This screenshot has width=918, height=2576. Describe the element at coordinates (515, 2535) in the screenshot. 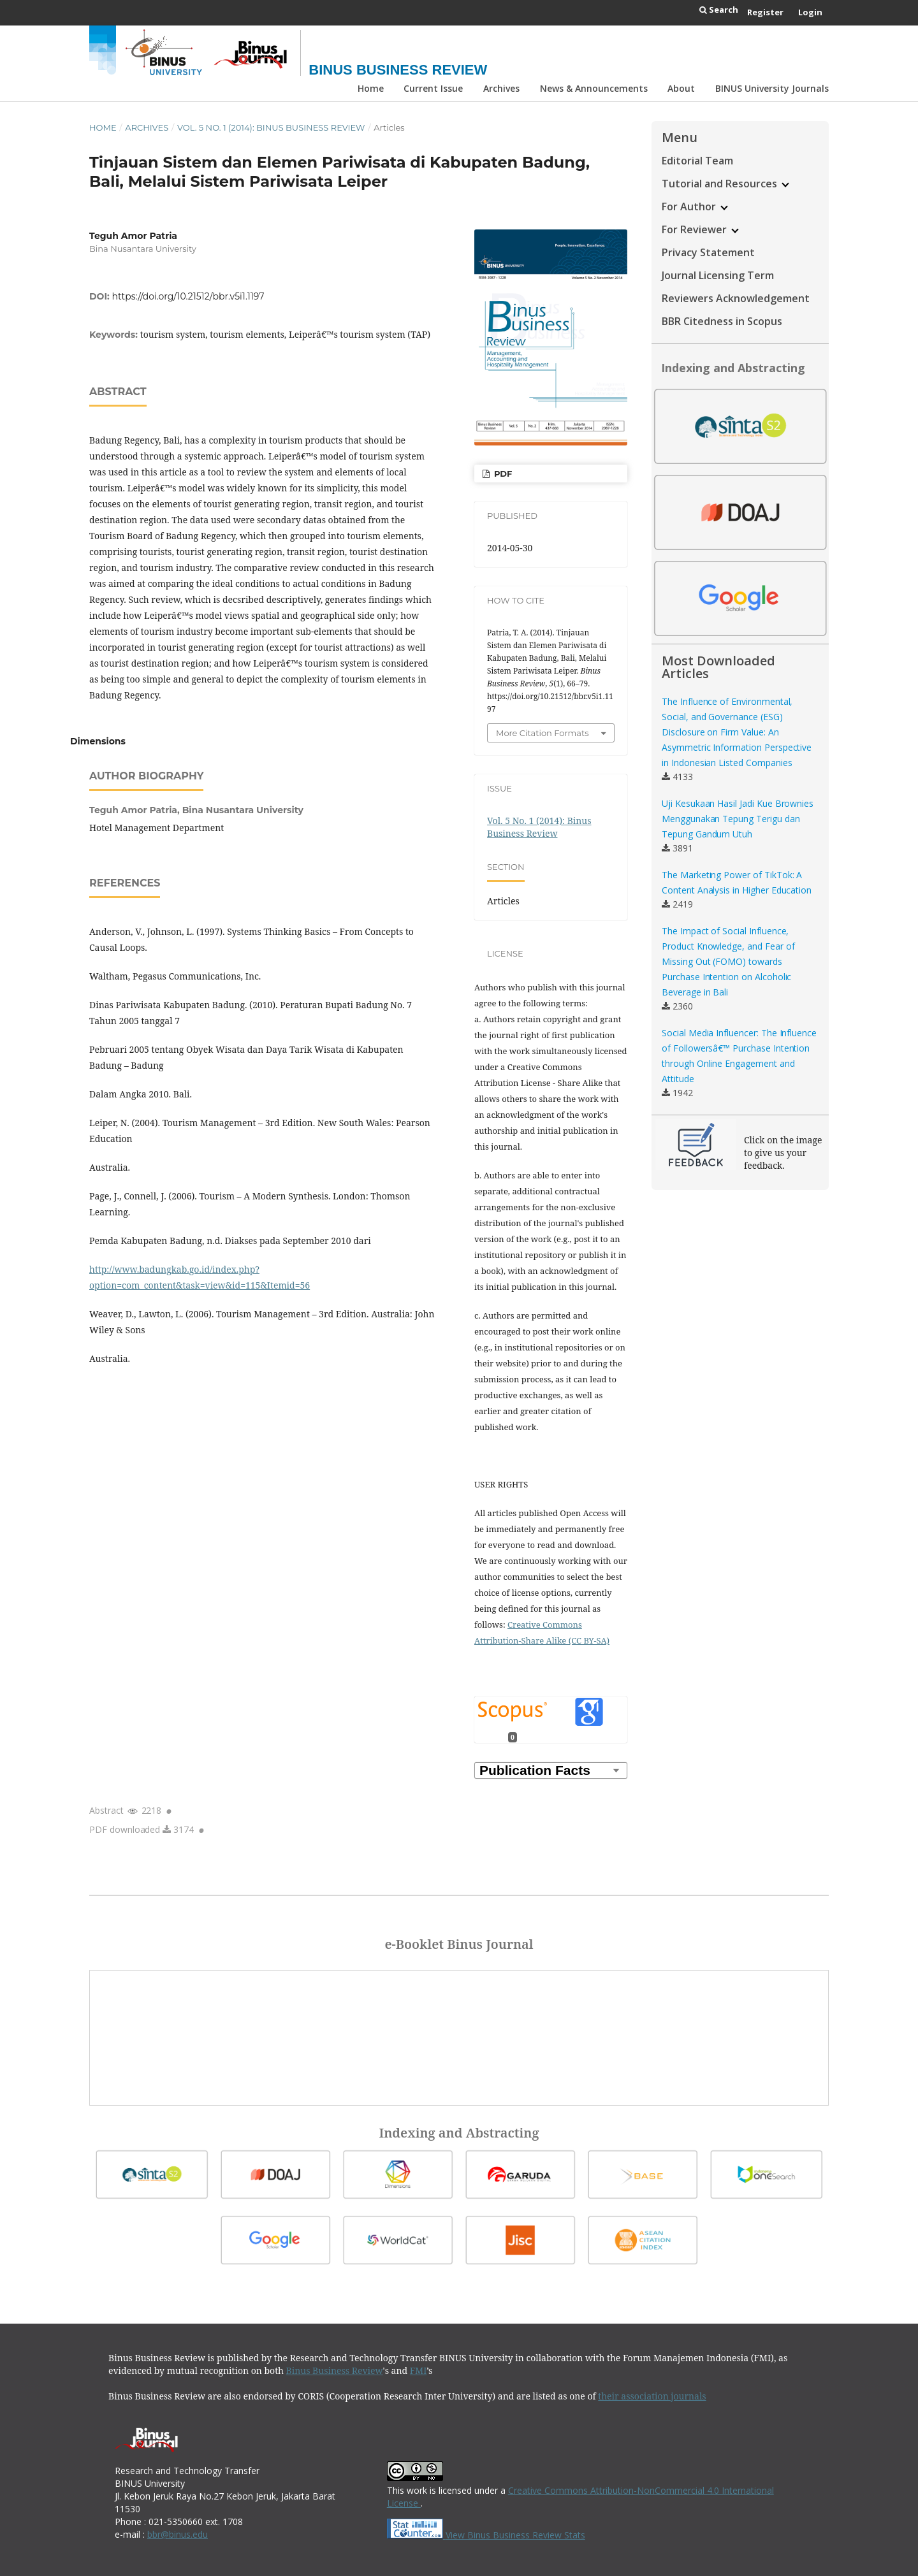

I see `View Binus Business Review Stats` at that location.